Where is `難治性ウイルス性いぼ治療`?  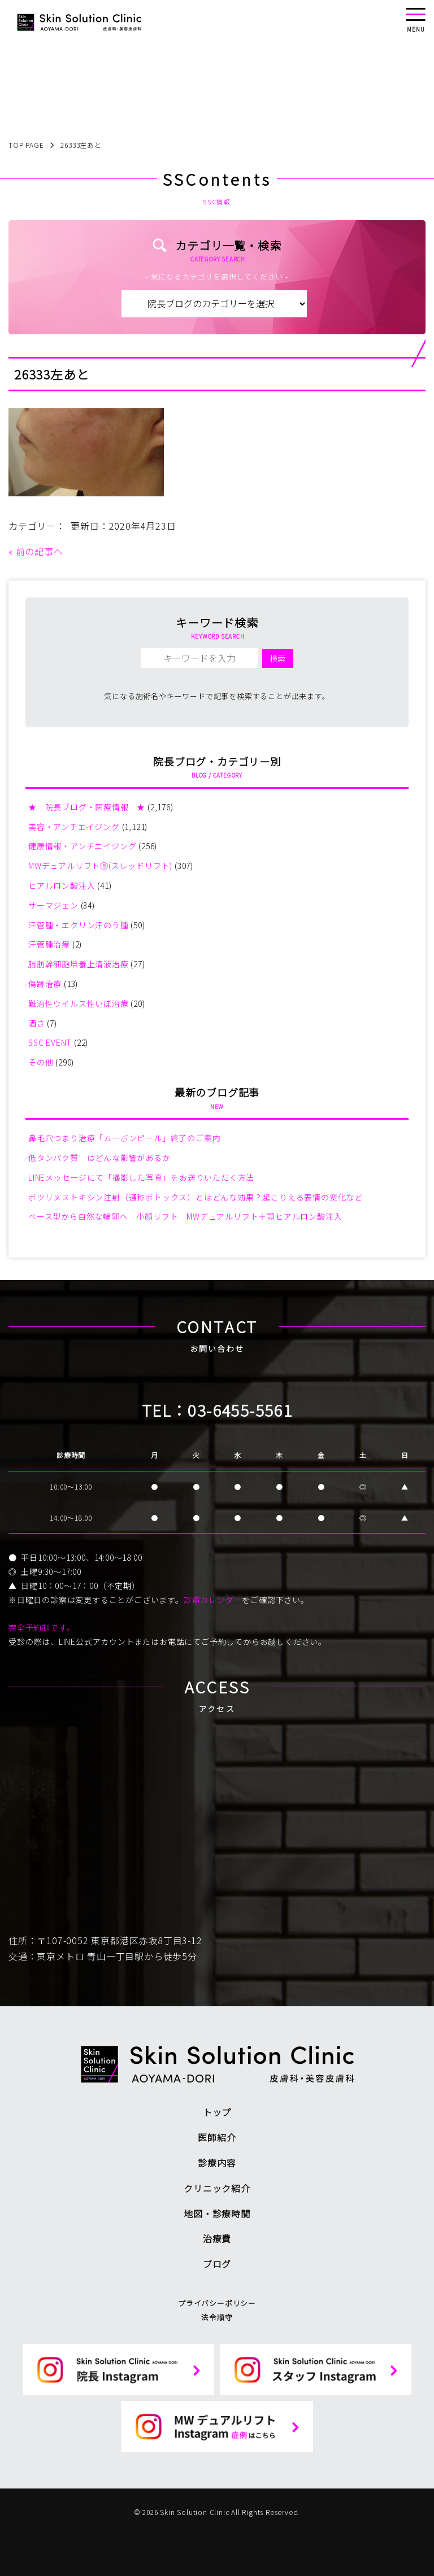
難治性ウイルス性いぼ治療 is located at coordinates (78, 1003).